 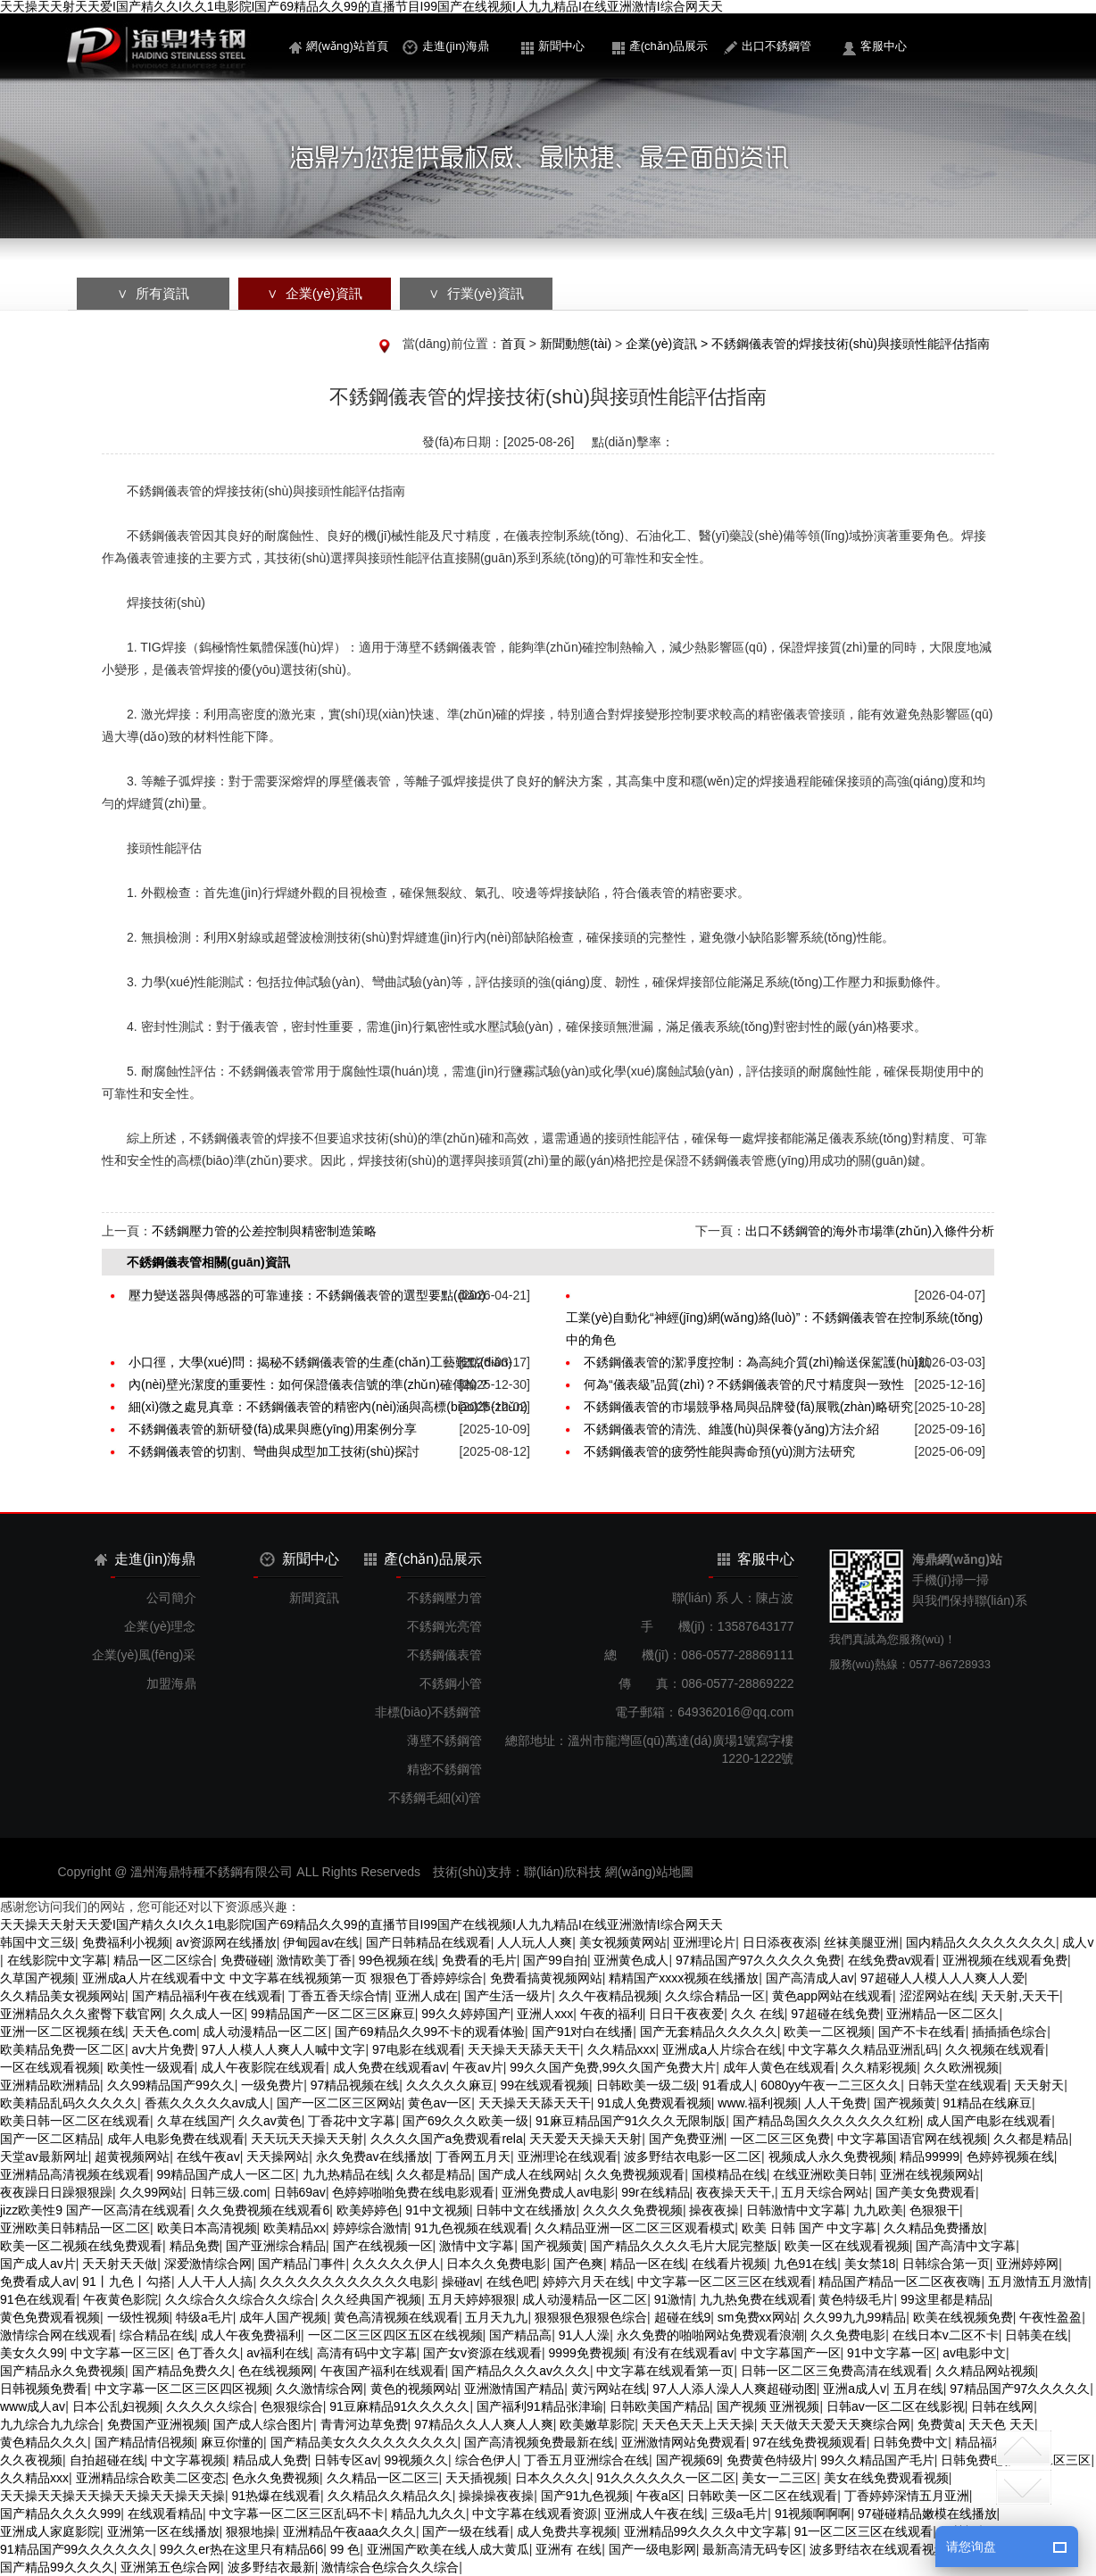 What do you see at coordinates (38, 2263) in the screenshot?
I see `国产成人av片` at bounding box center [38, 2263].